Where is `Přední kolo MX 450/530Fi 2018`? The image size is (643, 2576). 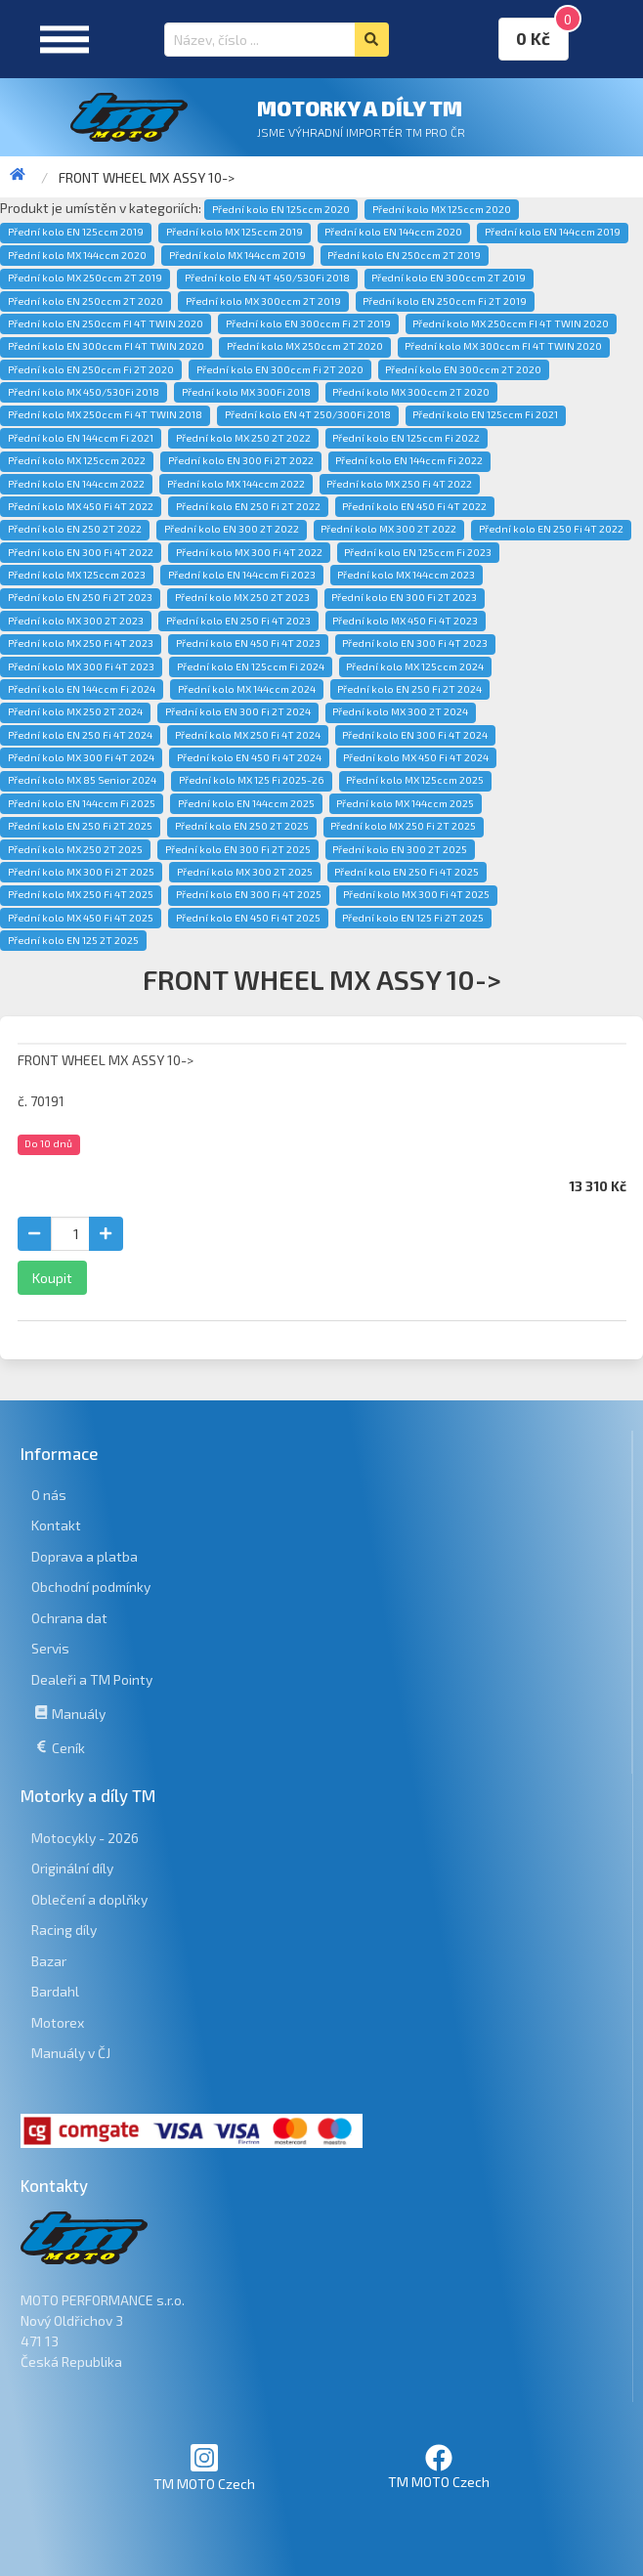 Přední kolo MX 450/530Fi 2018 is located at coordinates (83, 392).